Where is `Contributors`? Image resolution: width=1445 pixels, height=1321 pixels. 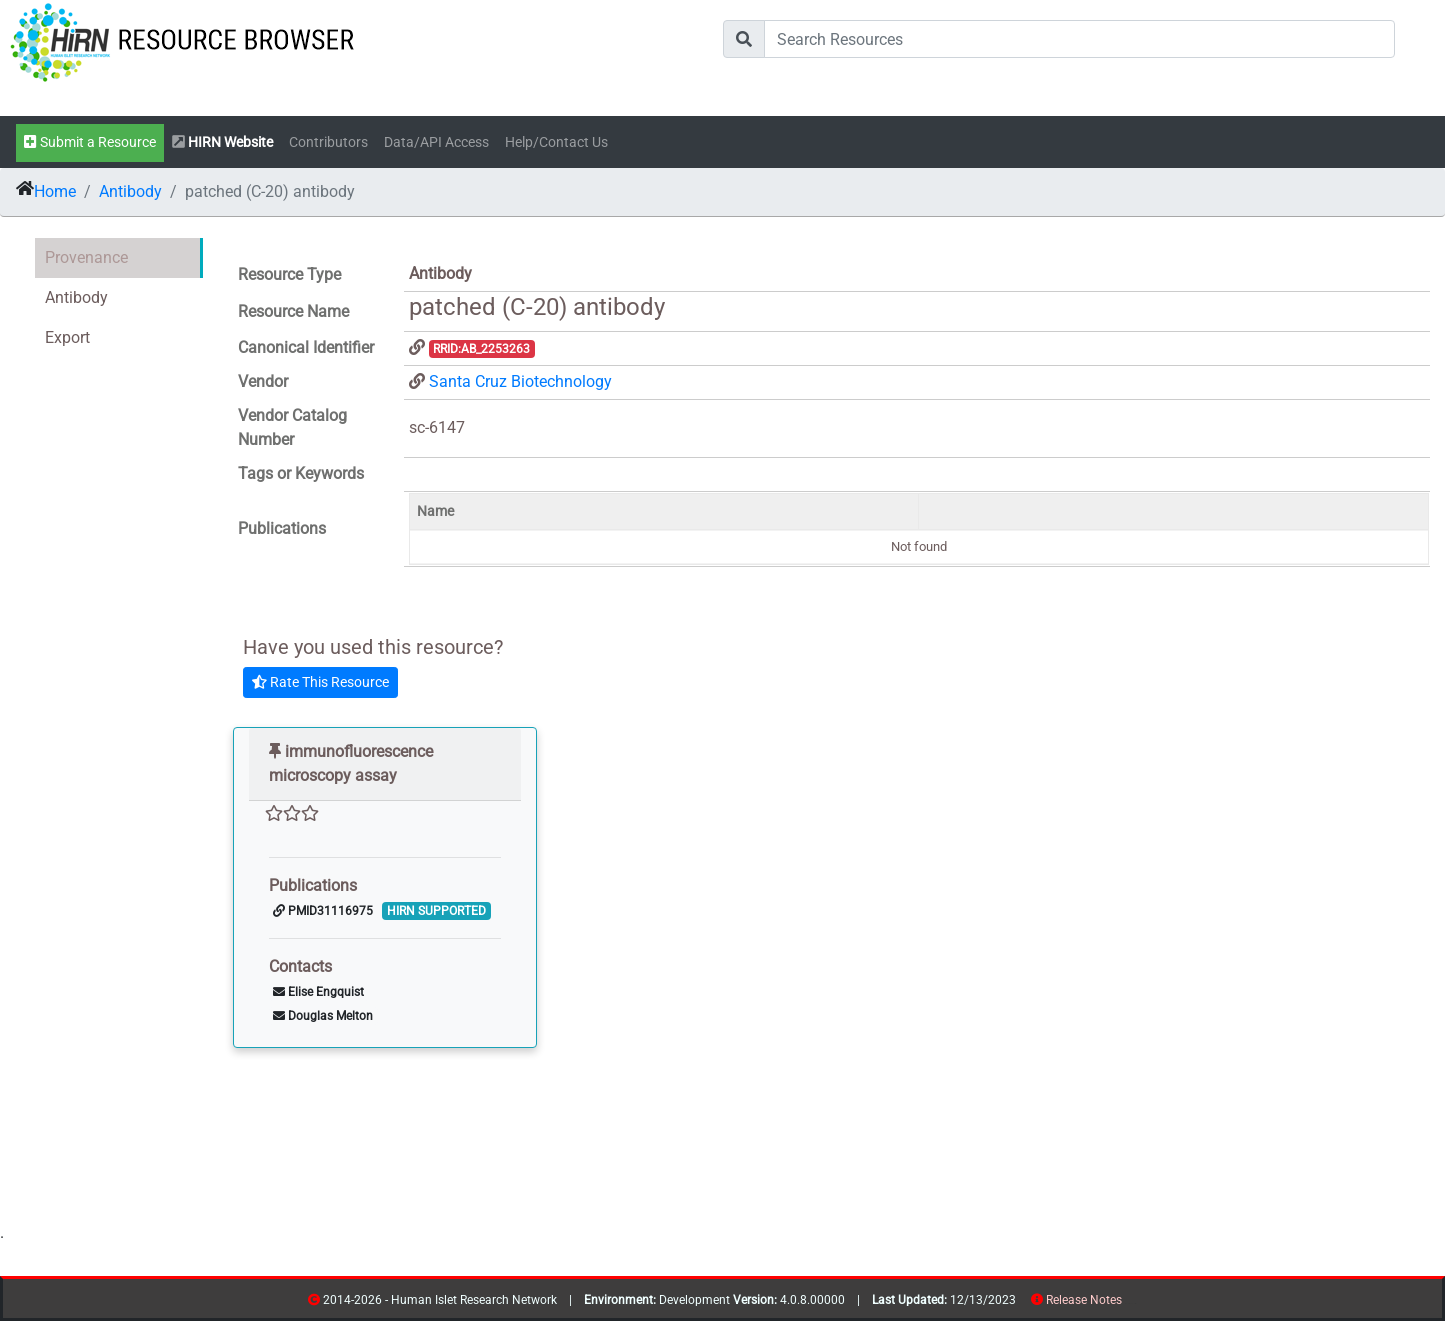 Contributors is located at coordinates (328, 142).